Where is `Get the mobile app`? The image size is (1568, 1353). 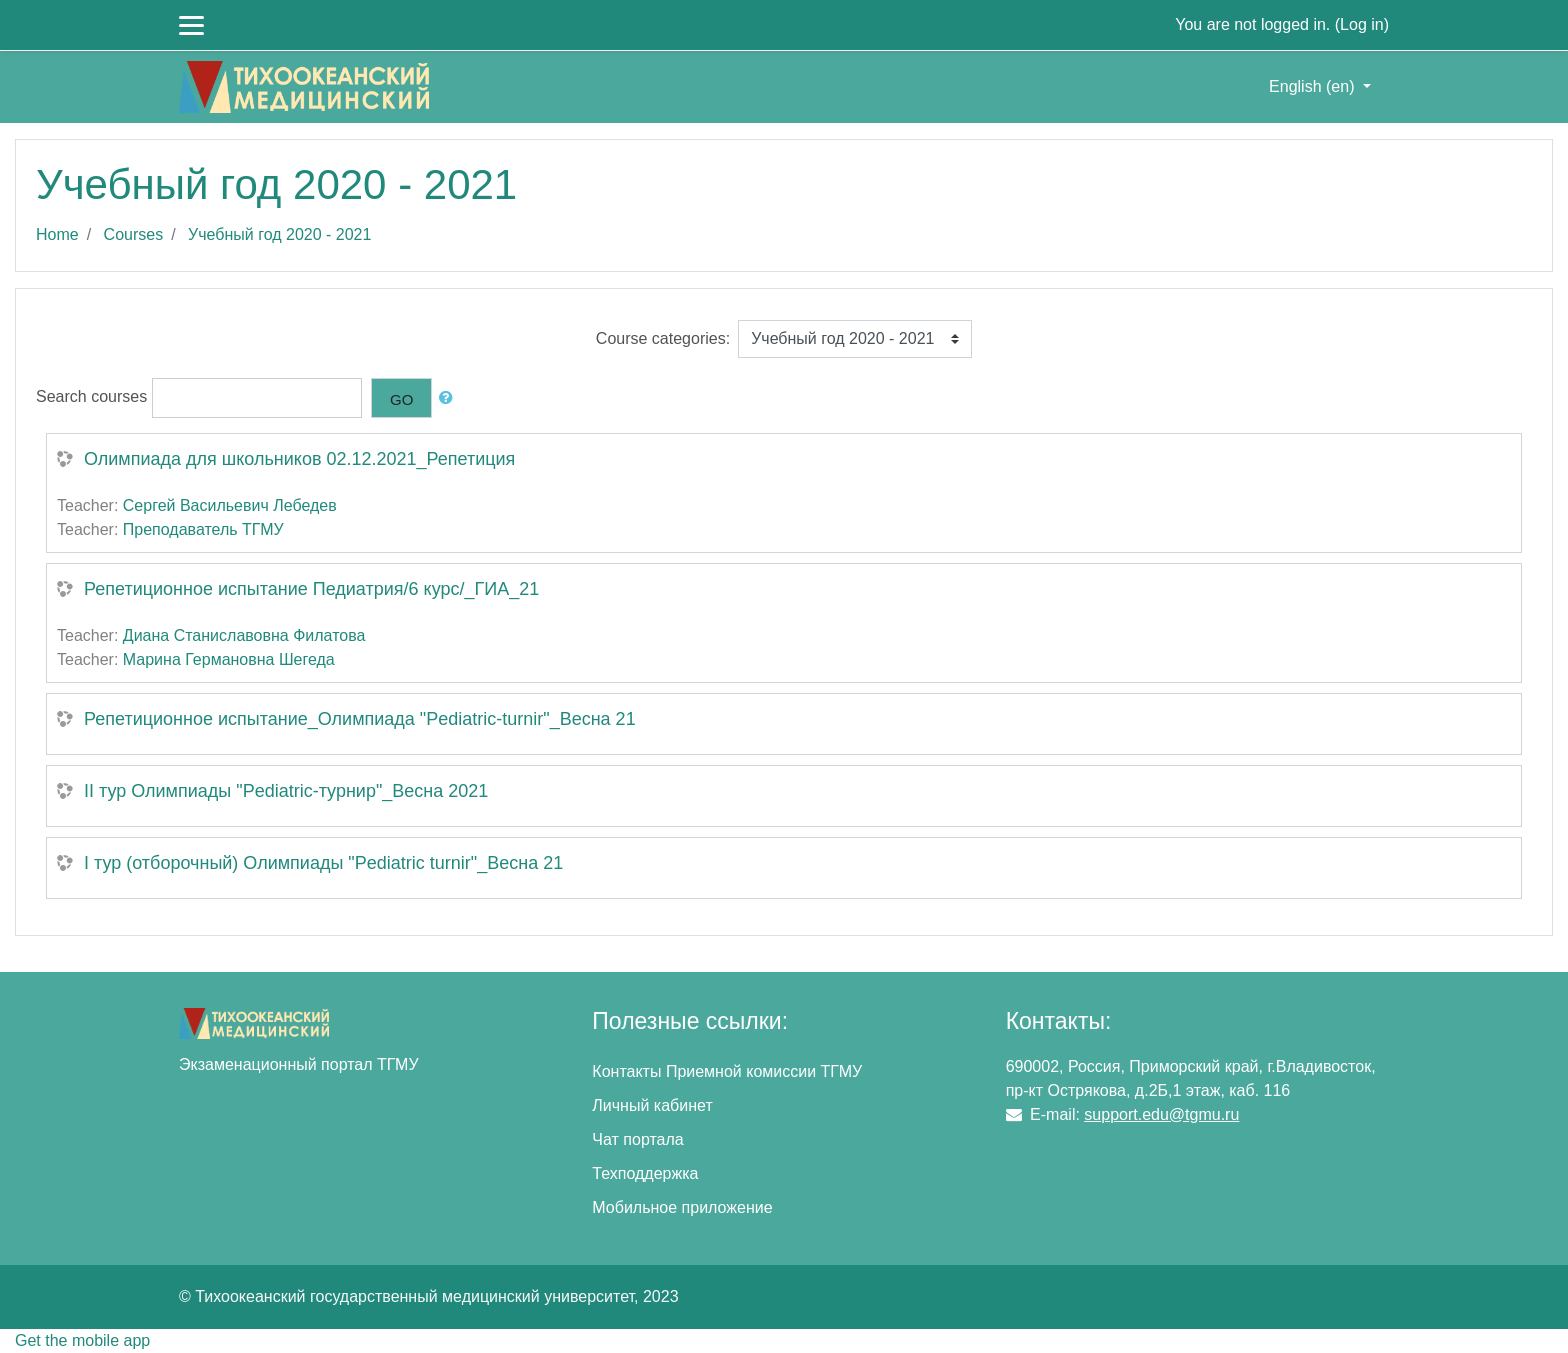
Get the mobile app is located at coordinates (82, 1340).